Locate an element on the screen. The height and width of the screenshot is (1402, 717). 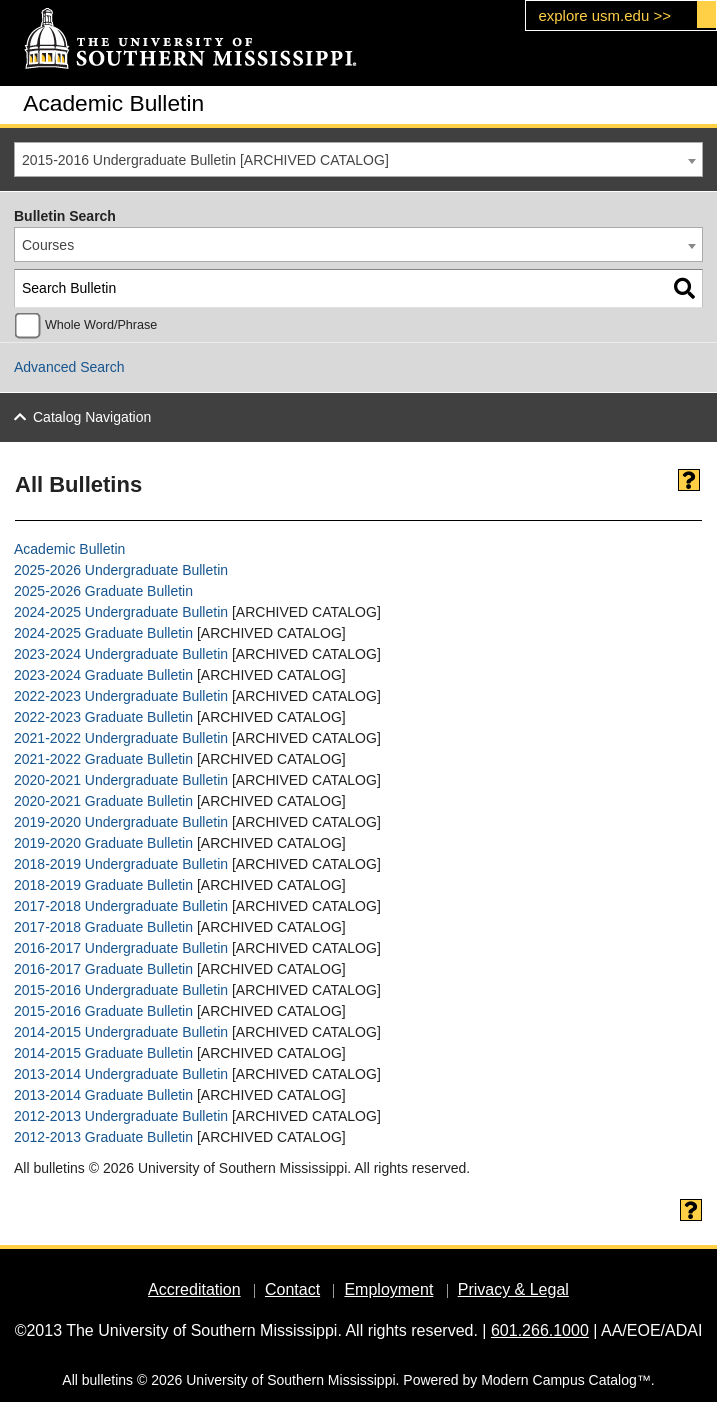
Catalog Navigation is located at coordinates (92, 417).